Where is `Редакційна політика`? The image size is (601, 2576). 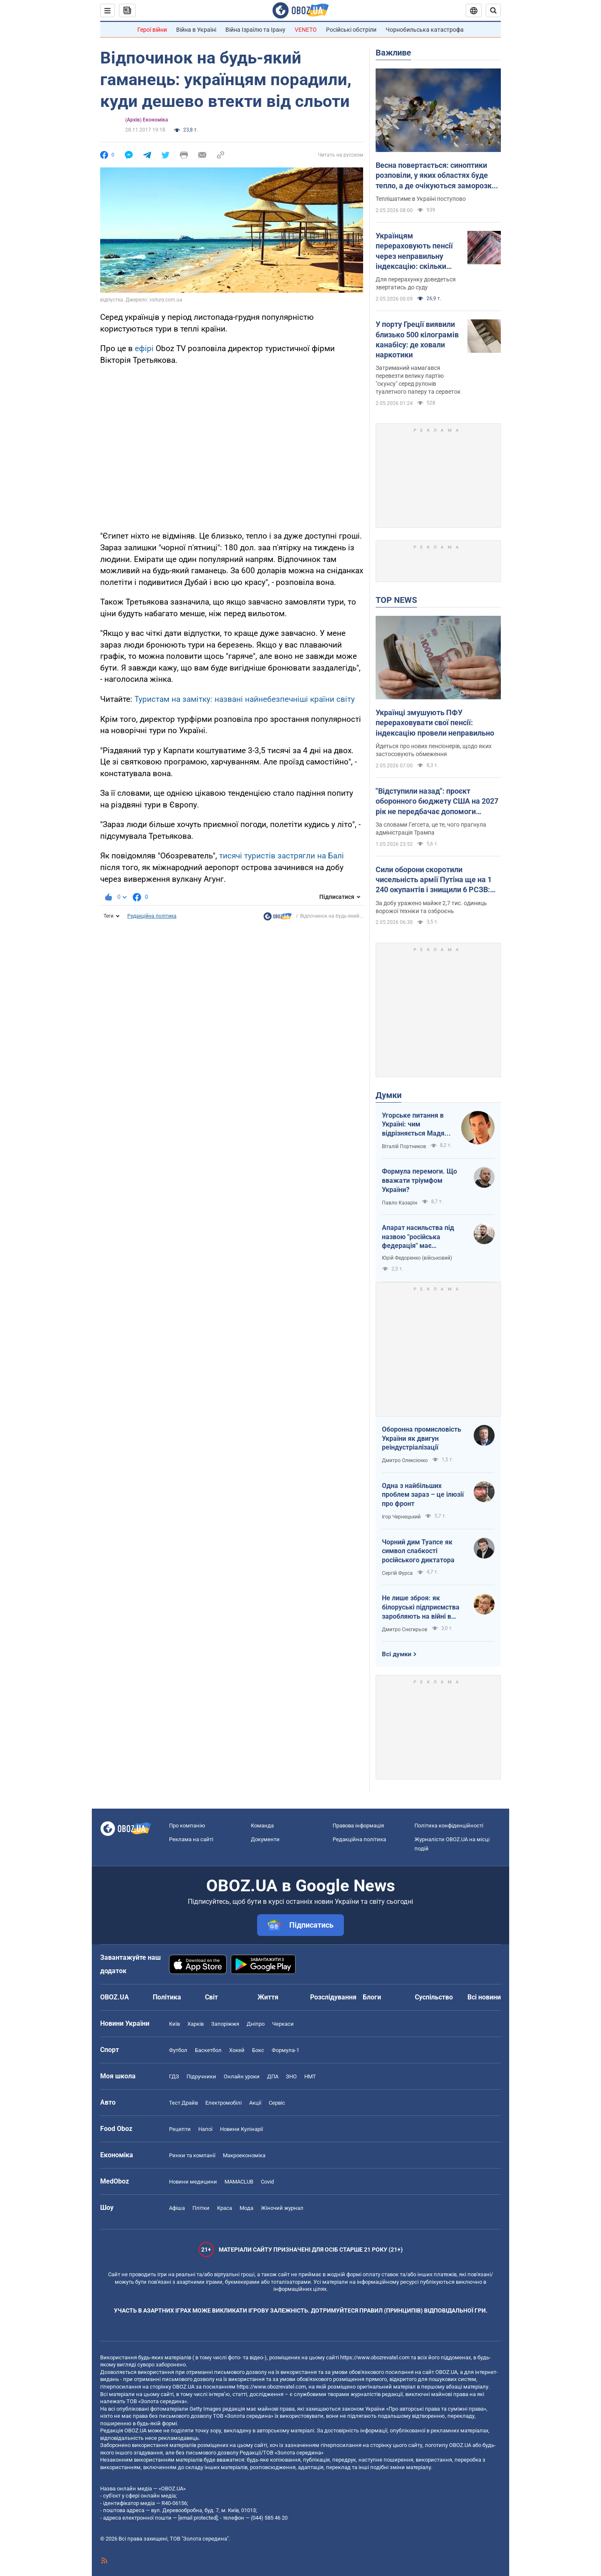 Редакційна політика is located at coordinates (152, 916).